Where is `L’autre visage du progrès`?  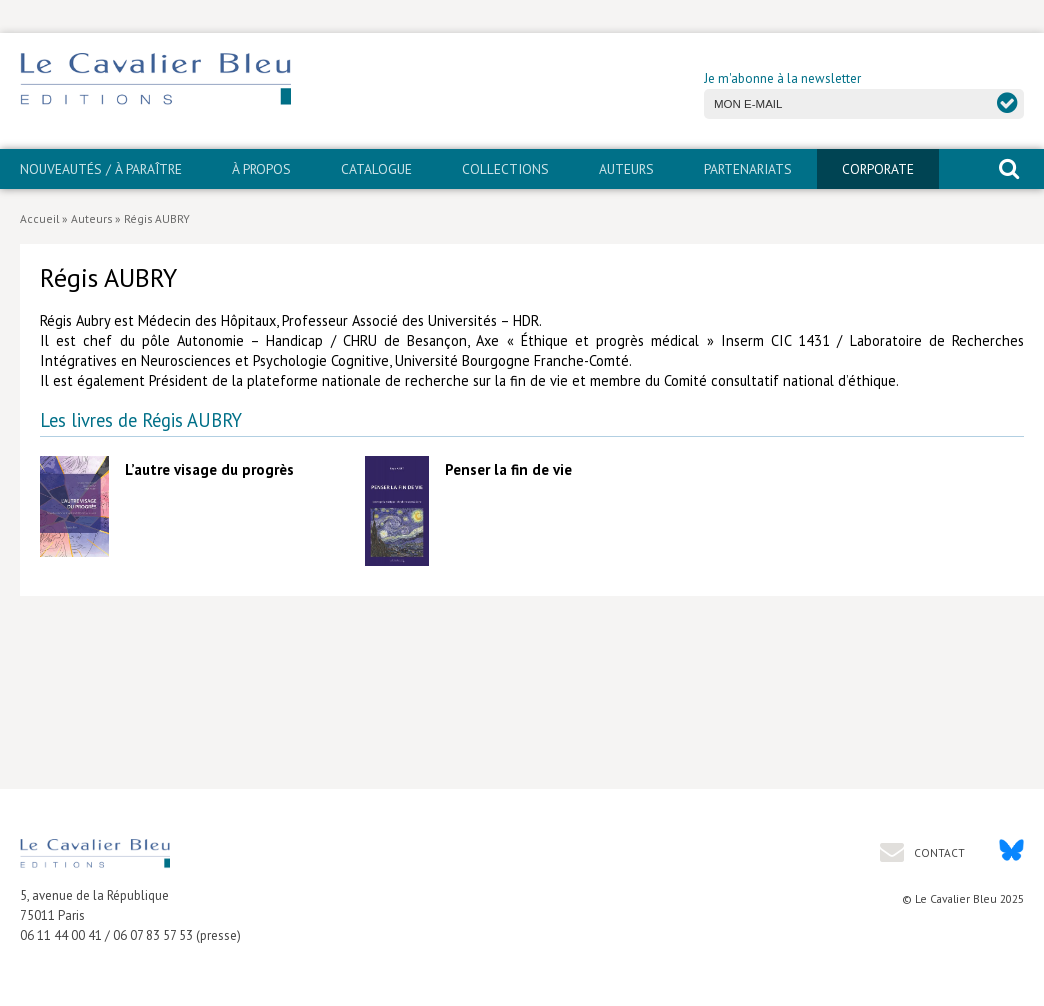 L’autre visage du progrès is located at coordinates (209, 469).